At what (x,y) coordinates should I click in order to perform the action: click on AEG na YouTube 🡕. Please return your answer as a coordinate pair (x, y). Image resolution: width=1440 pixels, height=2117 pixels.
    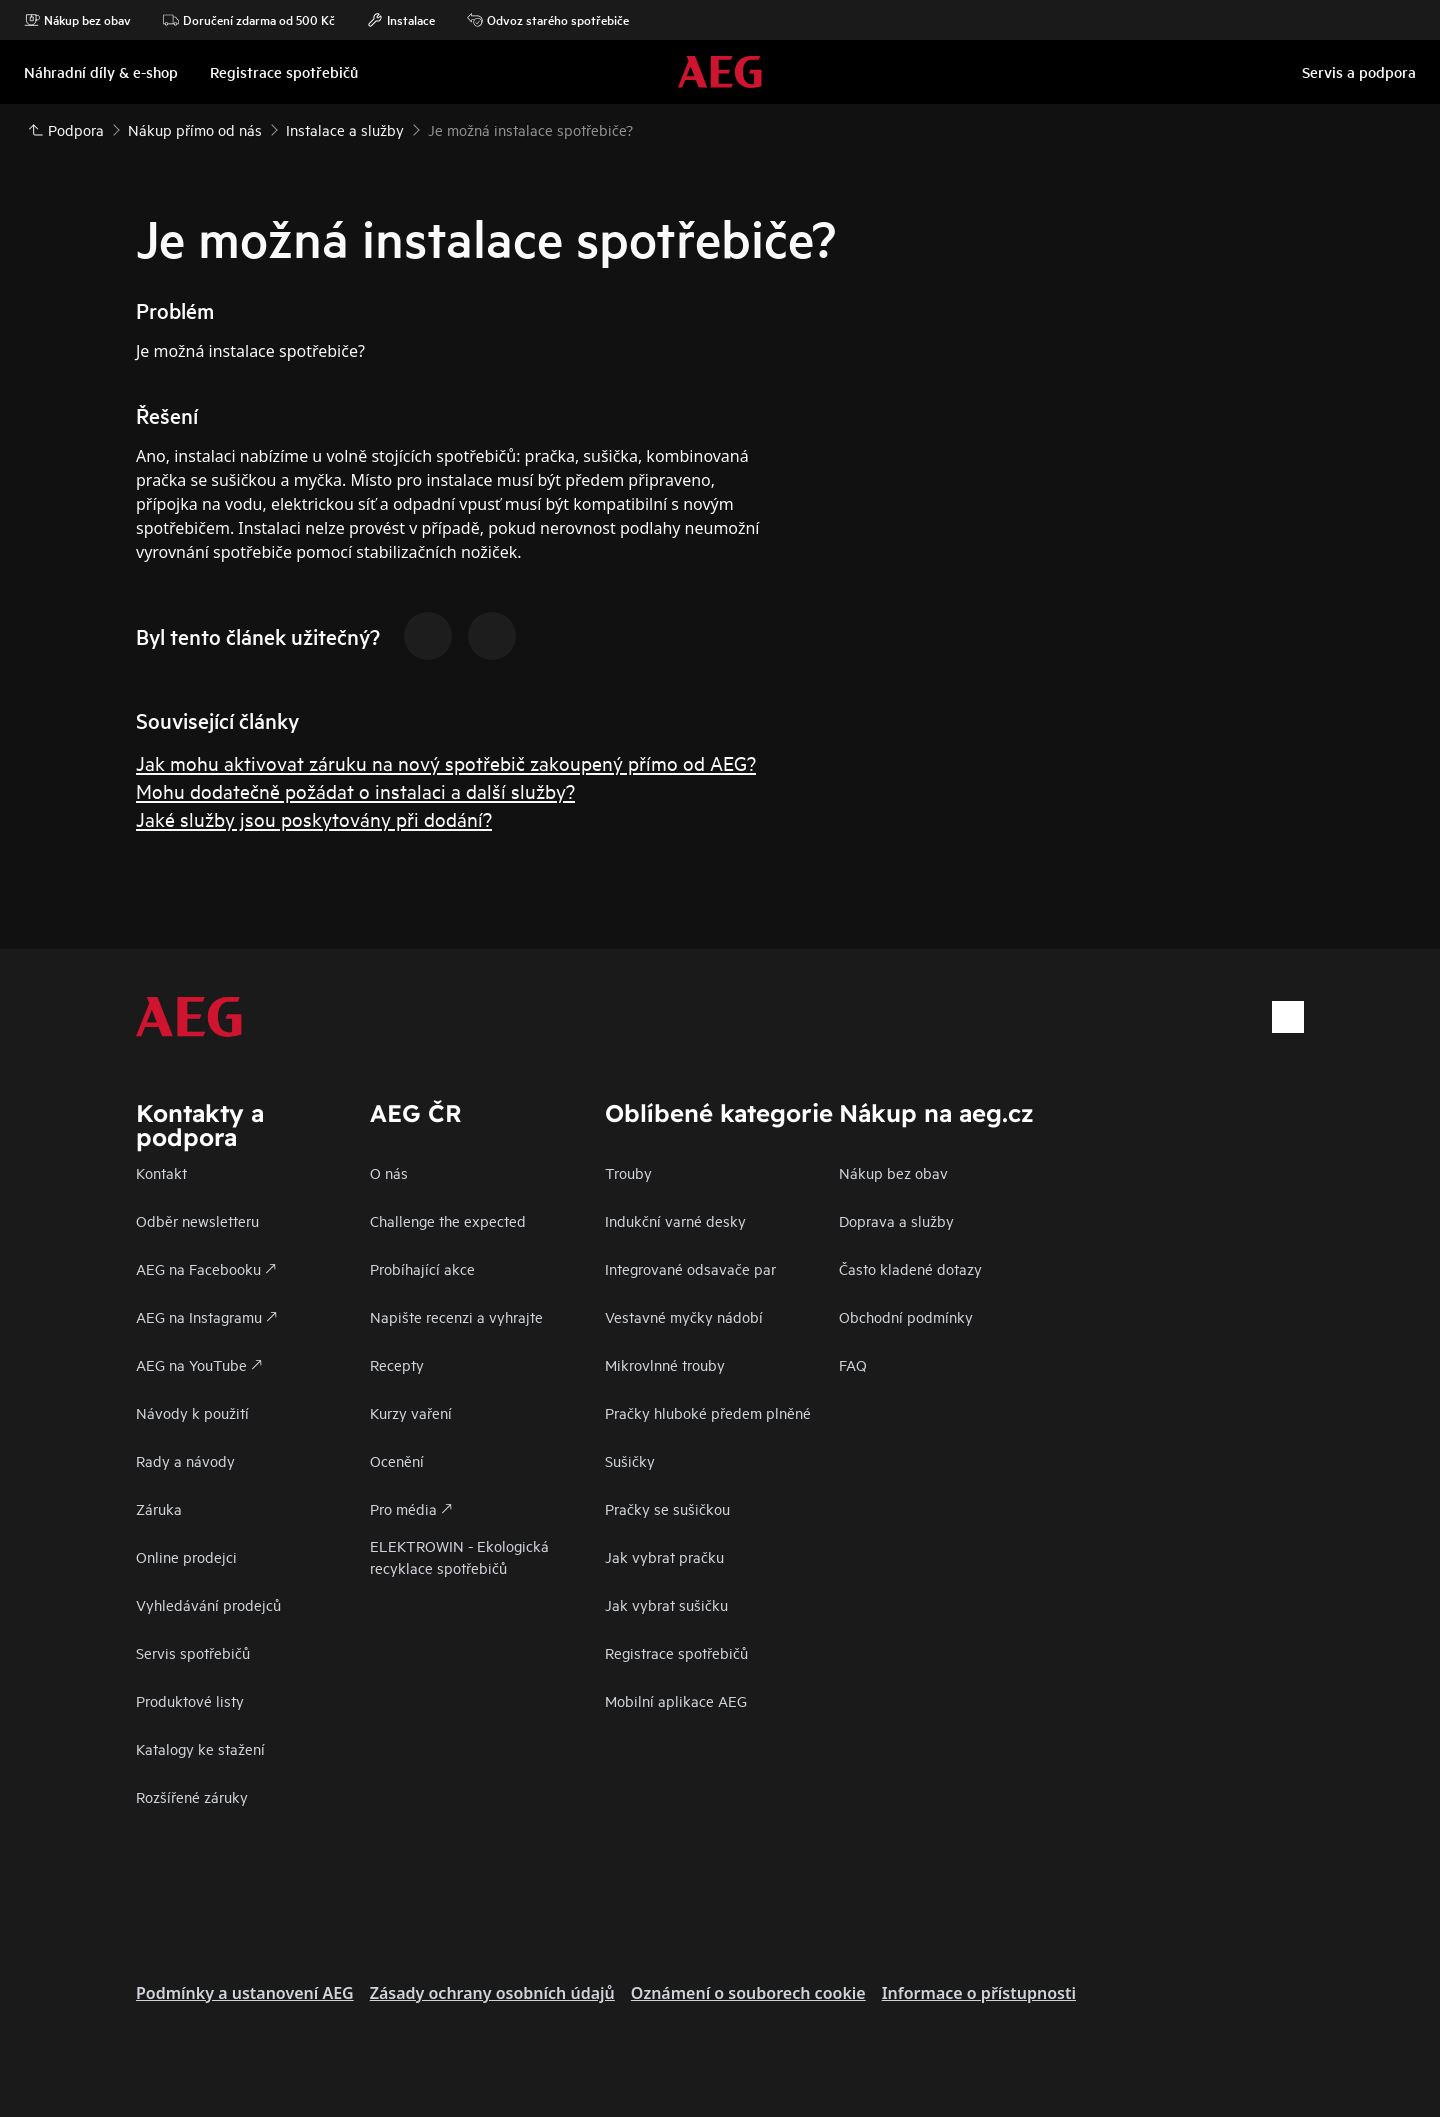
    Looking at the image, I should click on (199, 1364).